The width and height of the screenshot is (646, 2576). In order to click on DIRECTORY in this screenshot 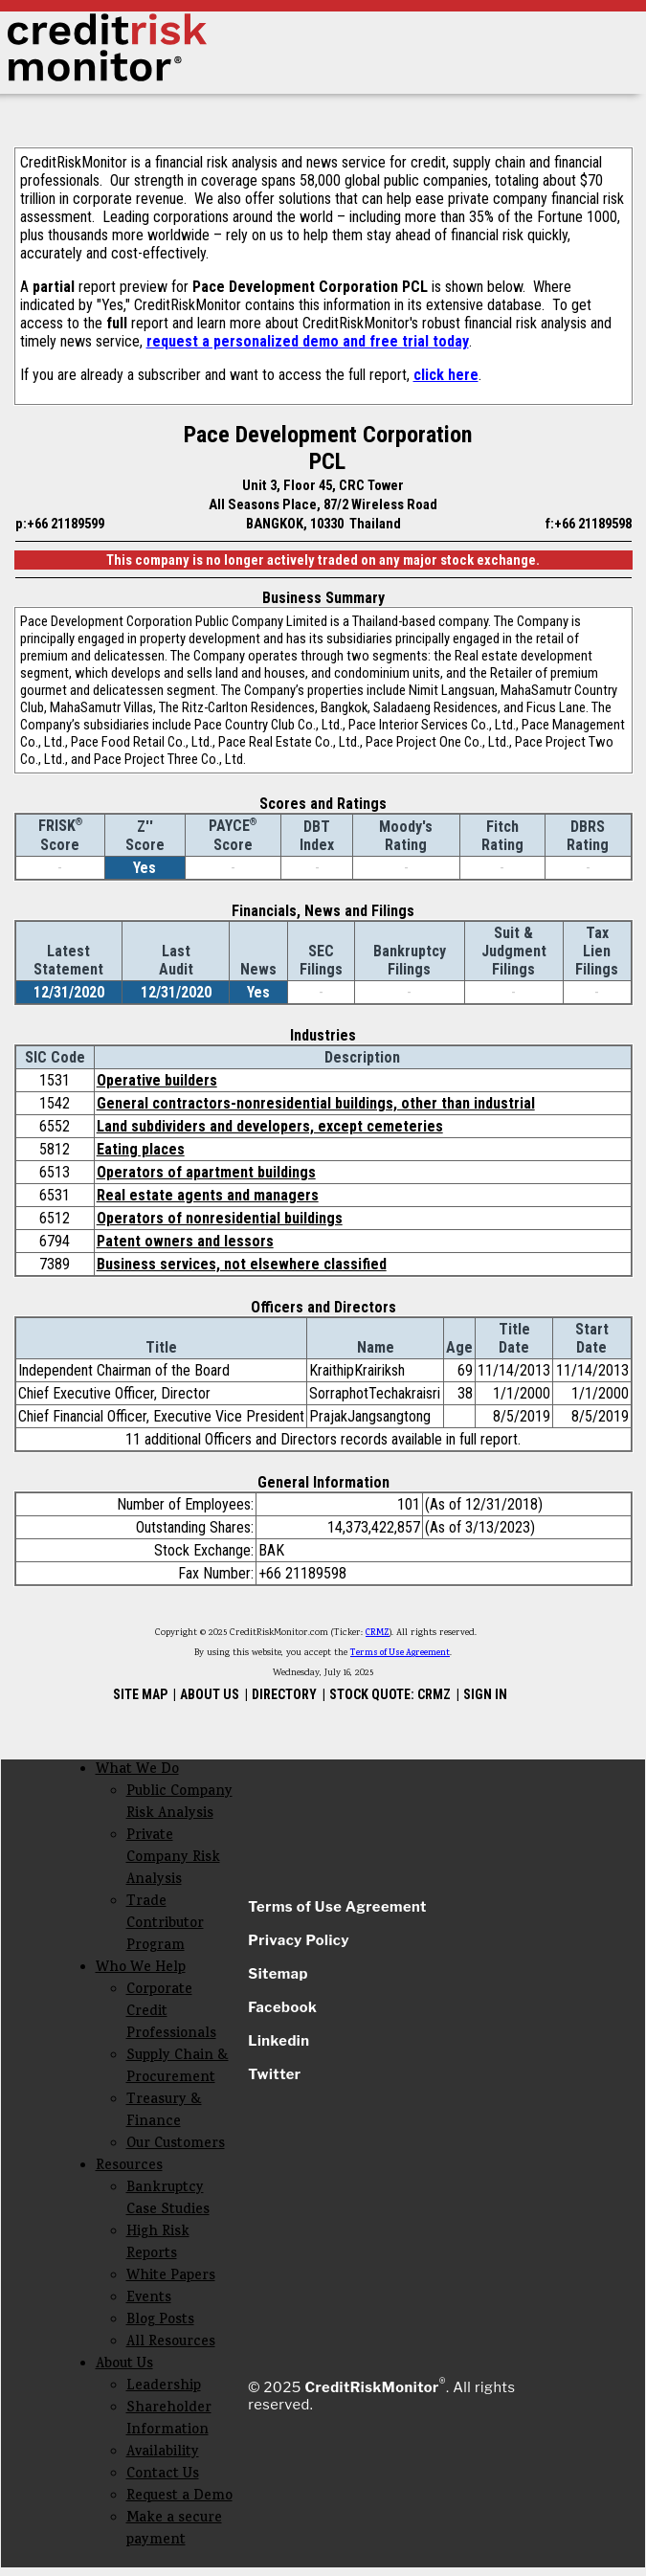, I will do `click(284, 1694)`.